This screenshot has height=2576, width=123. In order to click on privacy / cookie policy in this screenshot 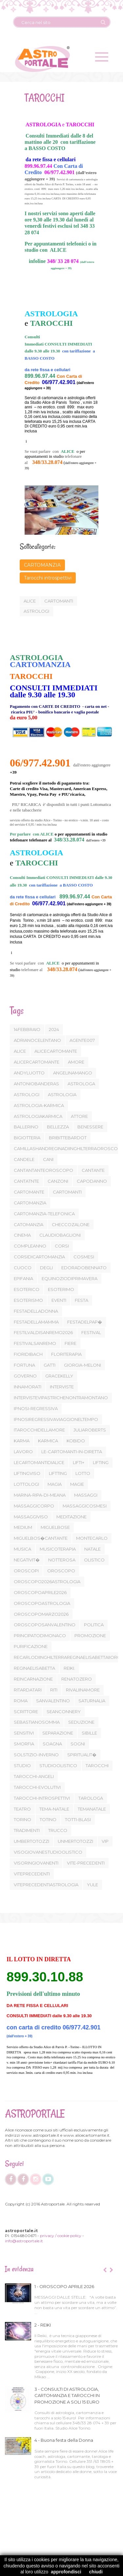, I will do `click(60, 2235)`.